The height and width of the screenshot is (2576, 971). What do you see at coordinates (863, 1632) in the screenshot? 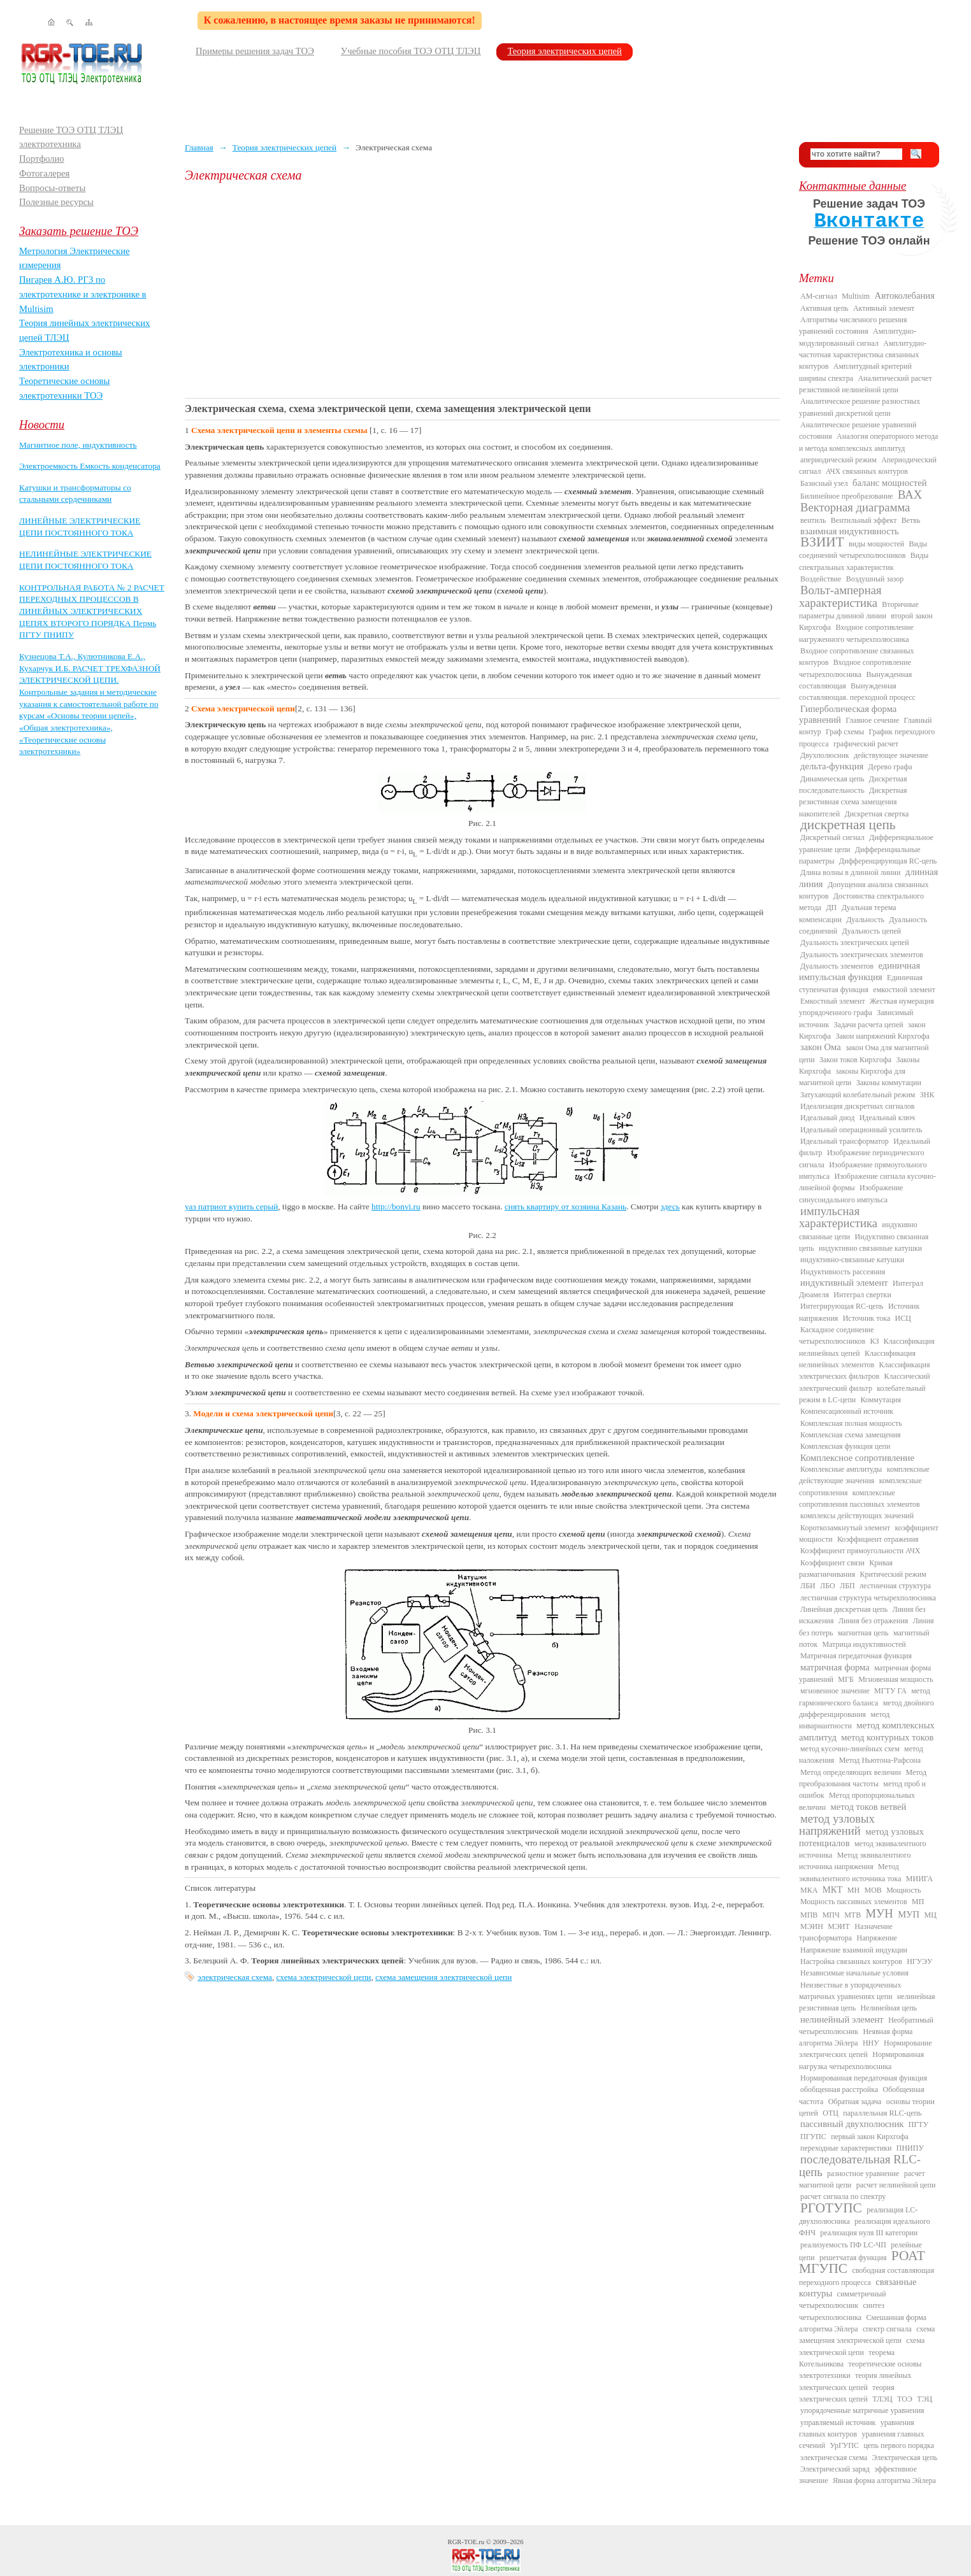
I see `магнитная цепь` at bounding box center [863, 1632].